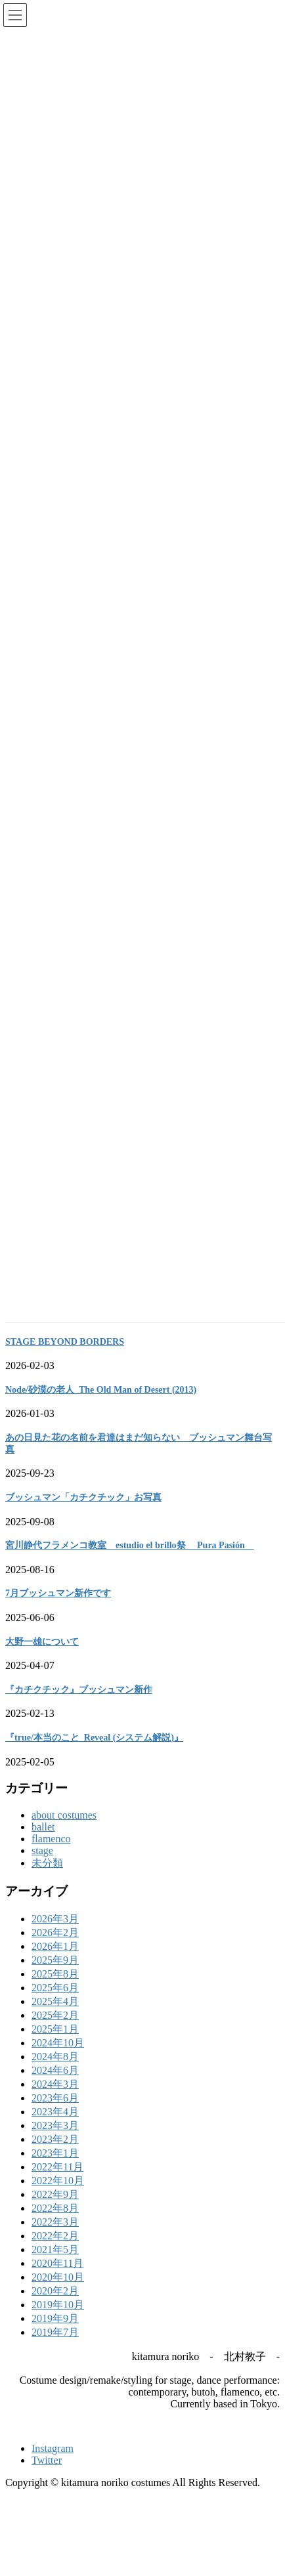 The width and height of the screenshot is (285, 2576). What do you see at coordinates (55, 2017) in the screenshot?
I see `2025年4月` at bounding box center [55, 2017].